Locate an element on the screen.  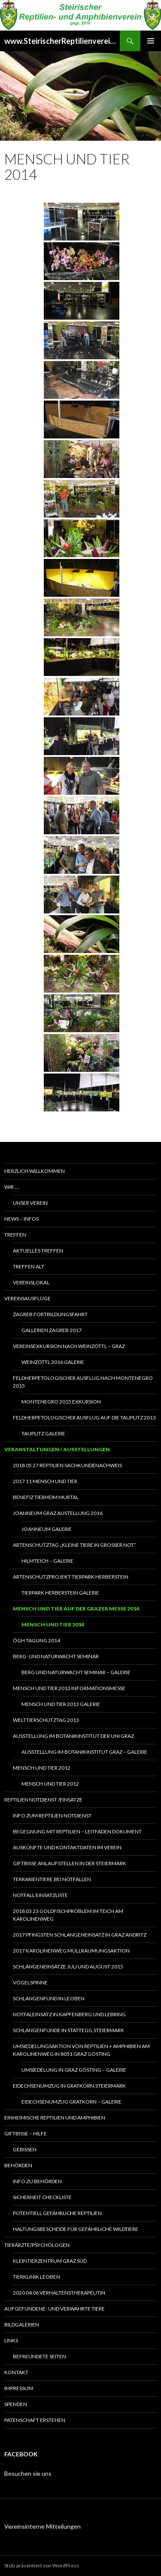
Vereinslokal is located at coordinates (31, 1282).